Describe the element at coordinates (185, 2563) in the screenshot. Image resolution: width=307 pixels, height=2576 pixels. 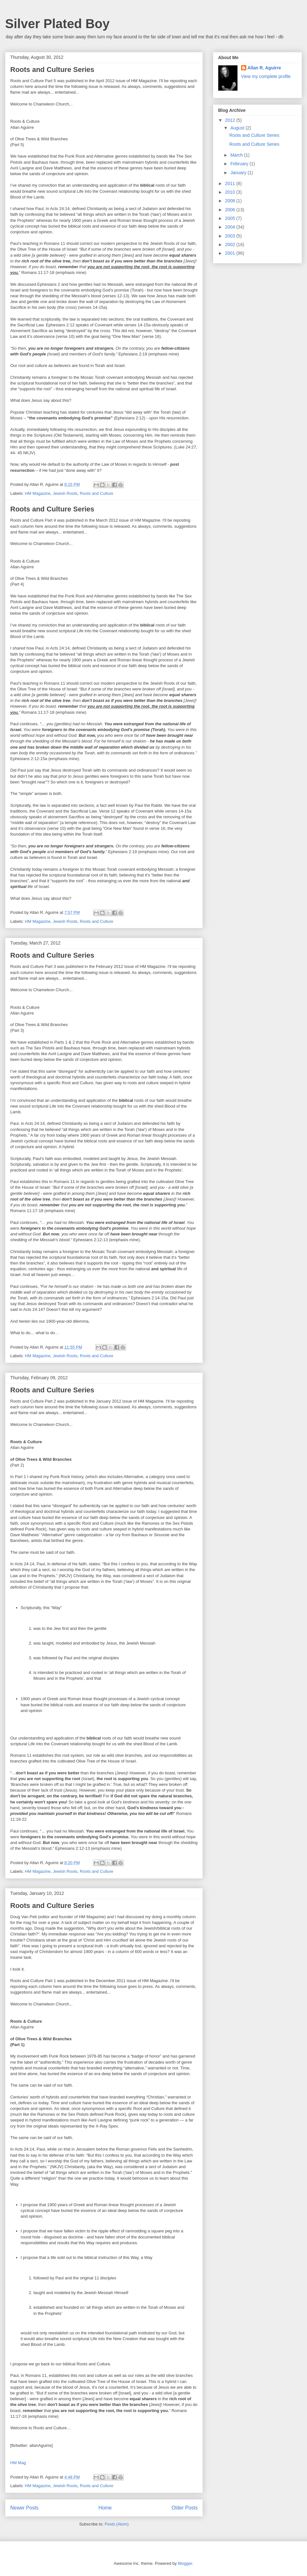
I see `Blogger` at that location.